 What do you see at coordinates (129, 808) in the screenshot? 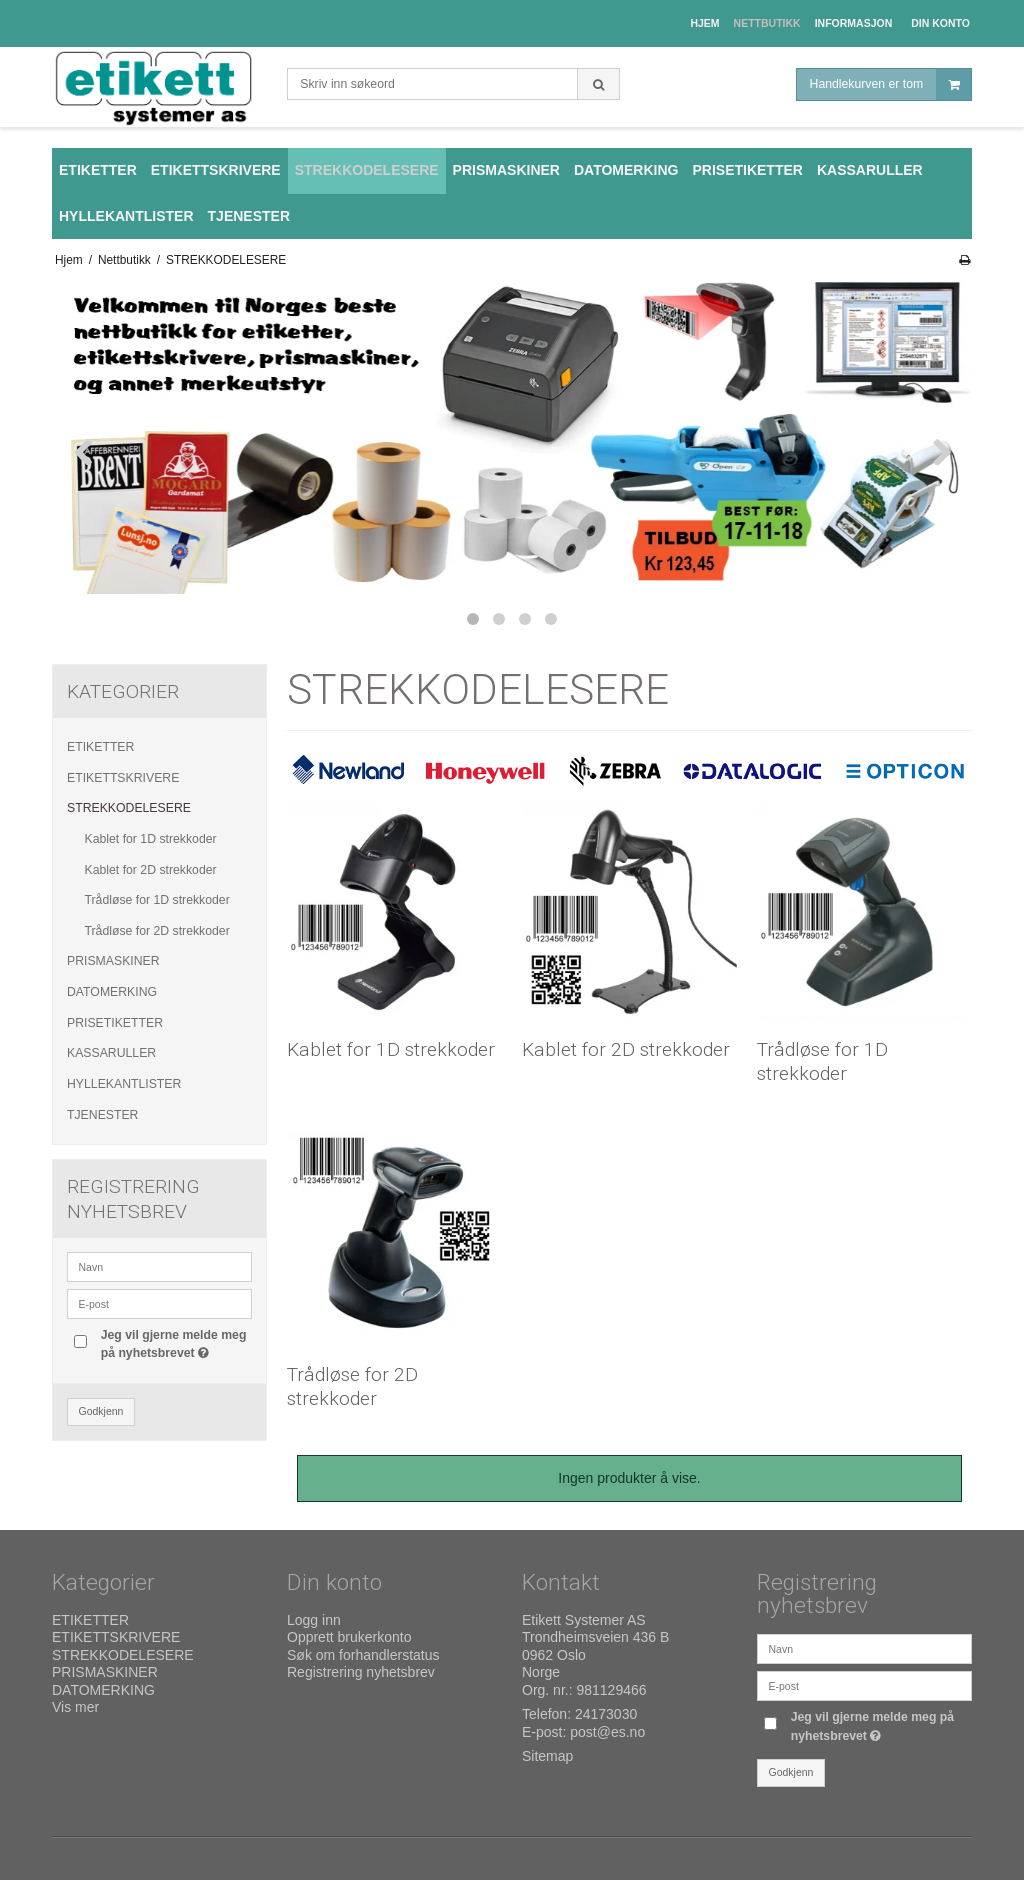
I see `STREKKODELESERE` at bounding box center [129, 808].